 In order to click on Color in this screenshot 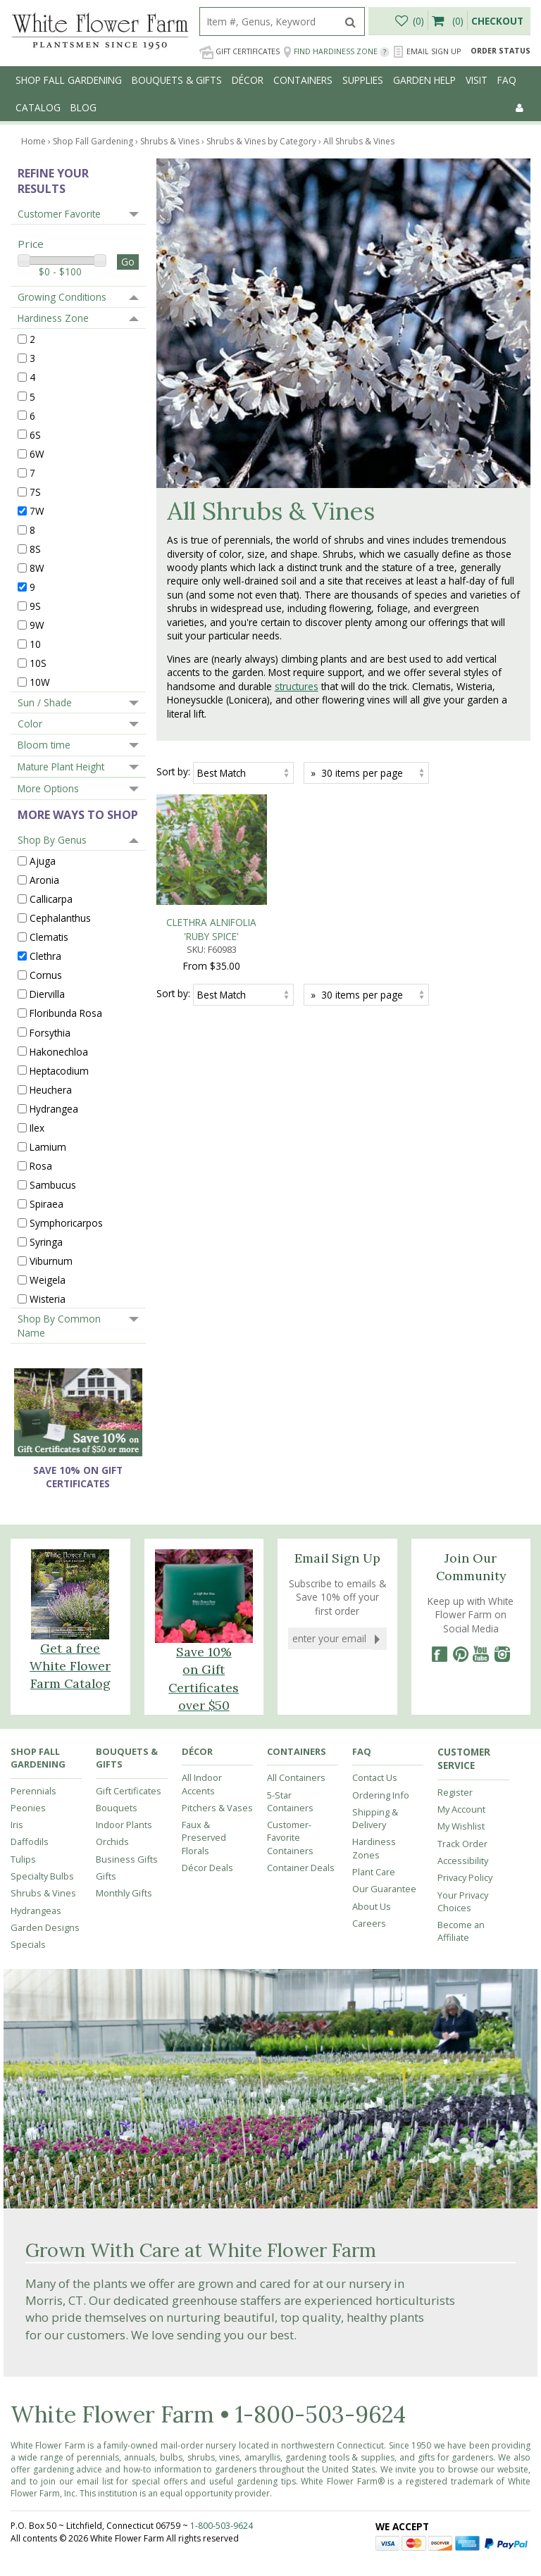, I will do `click(30, 723)`.